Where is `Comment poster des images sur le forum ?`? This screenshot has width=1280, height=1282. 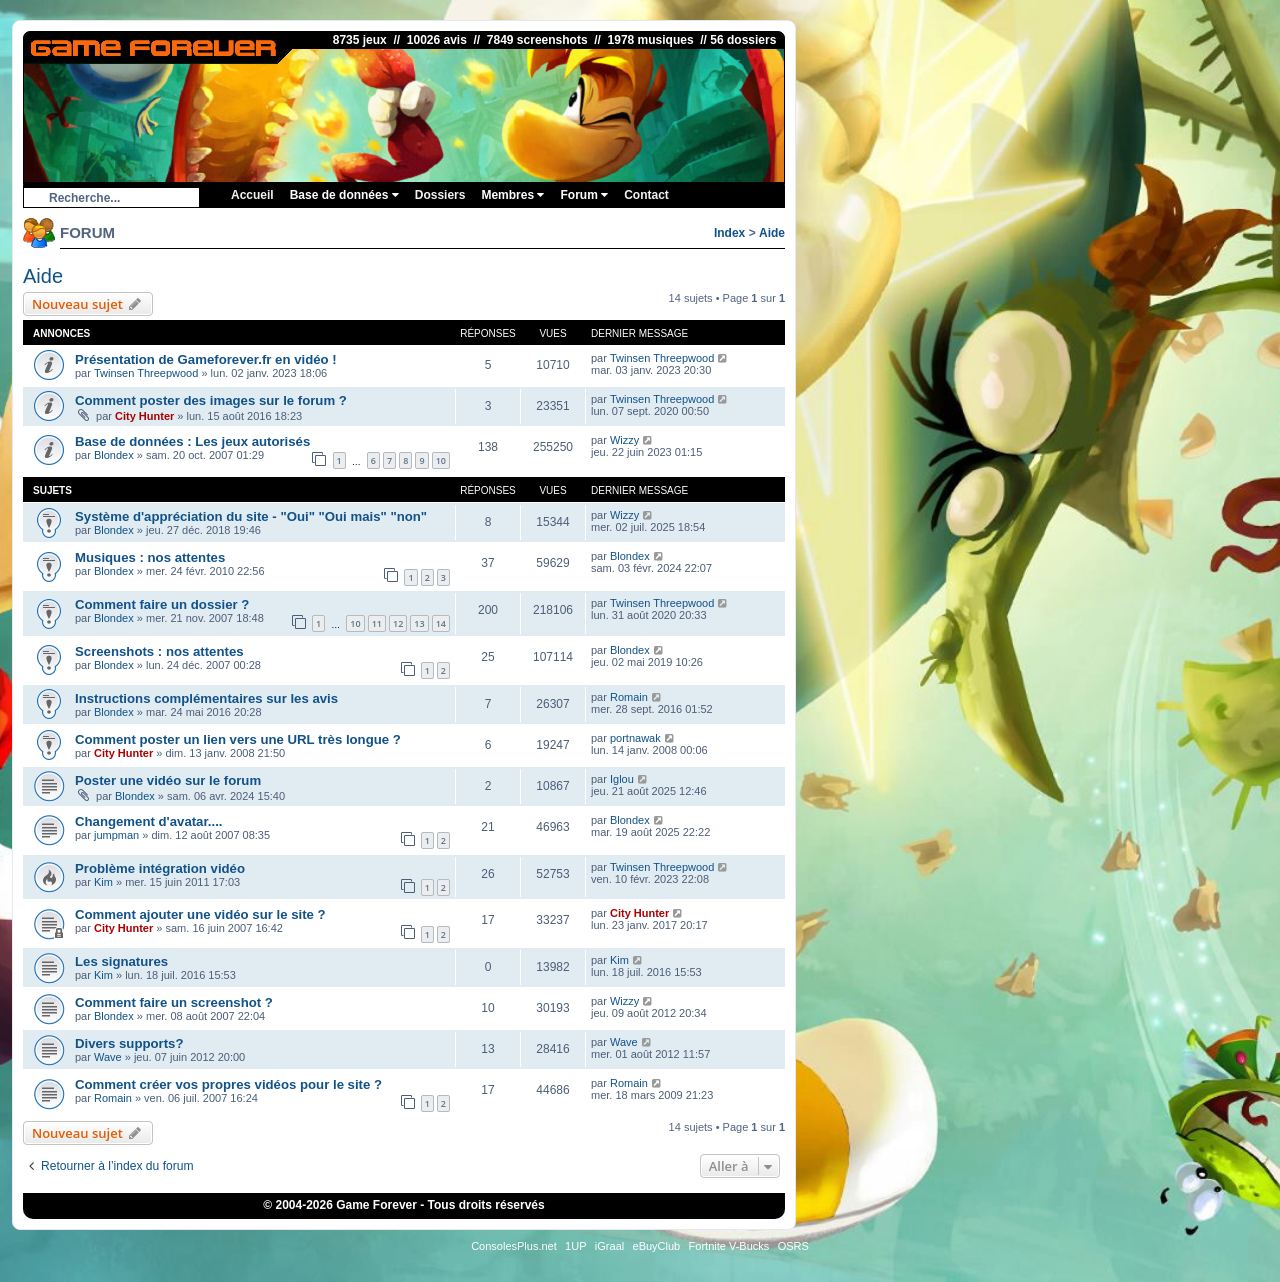 Comment poster des images sur le forum ? is located at coordinates (211, 400).